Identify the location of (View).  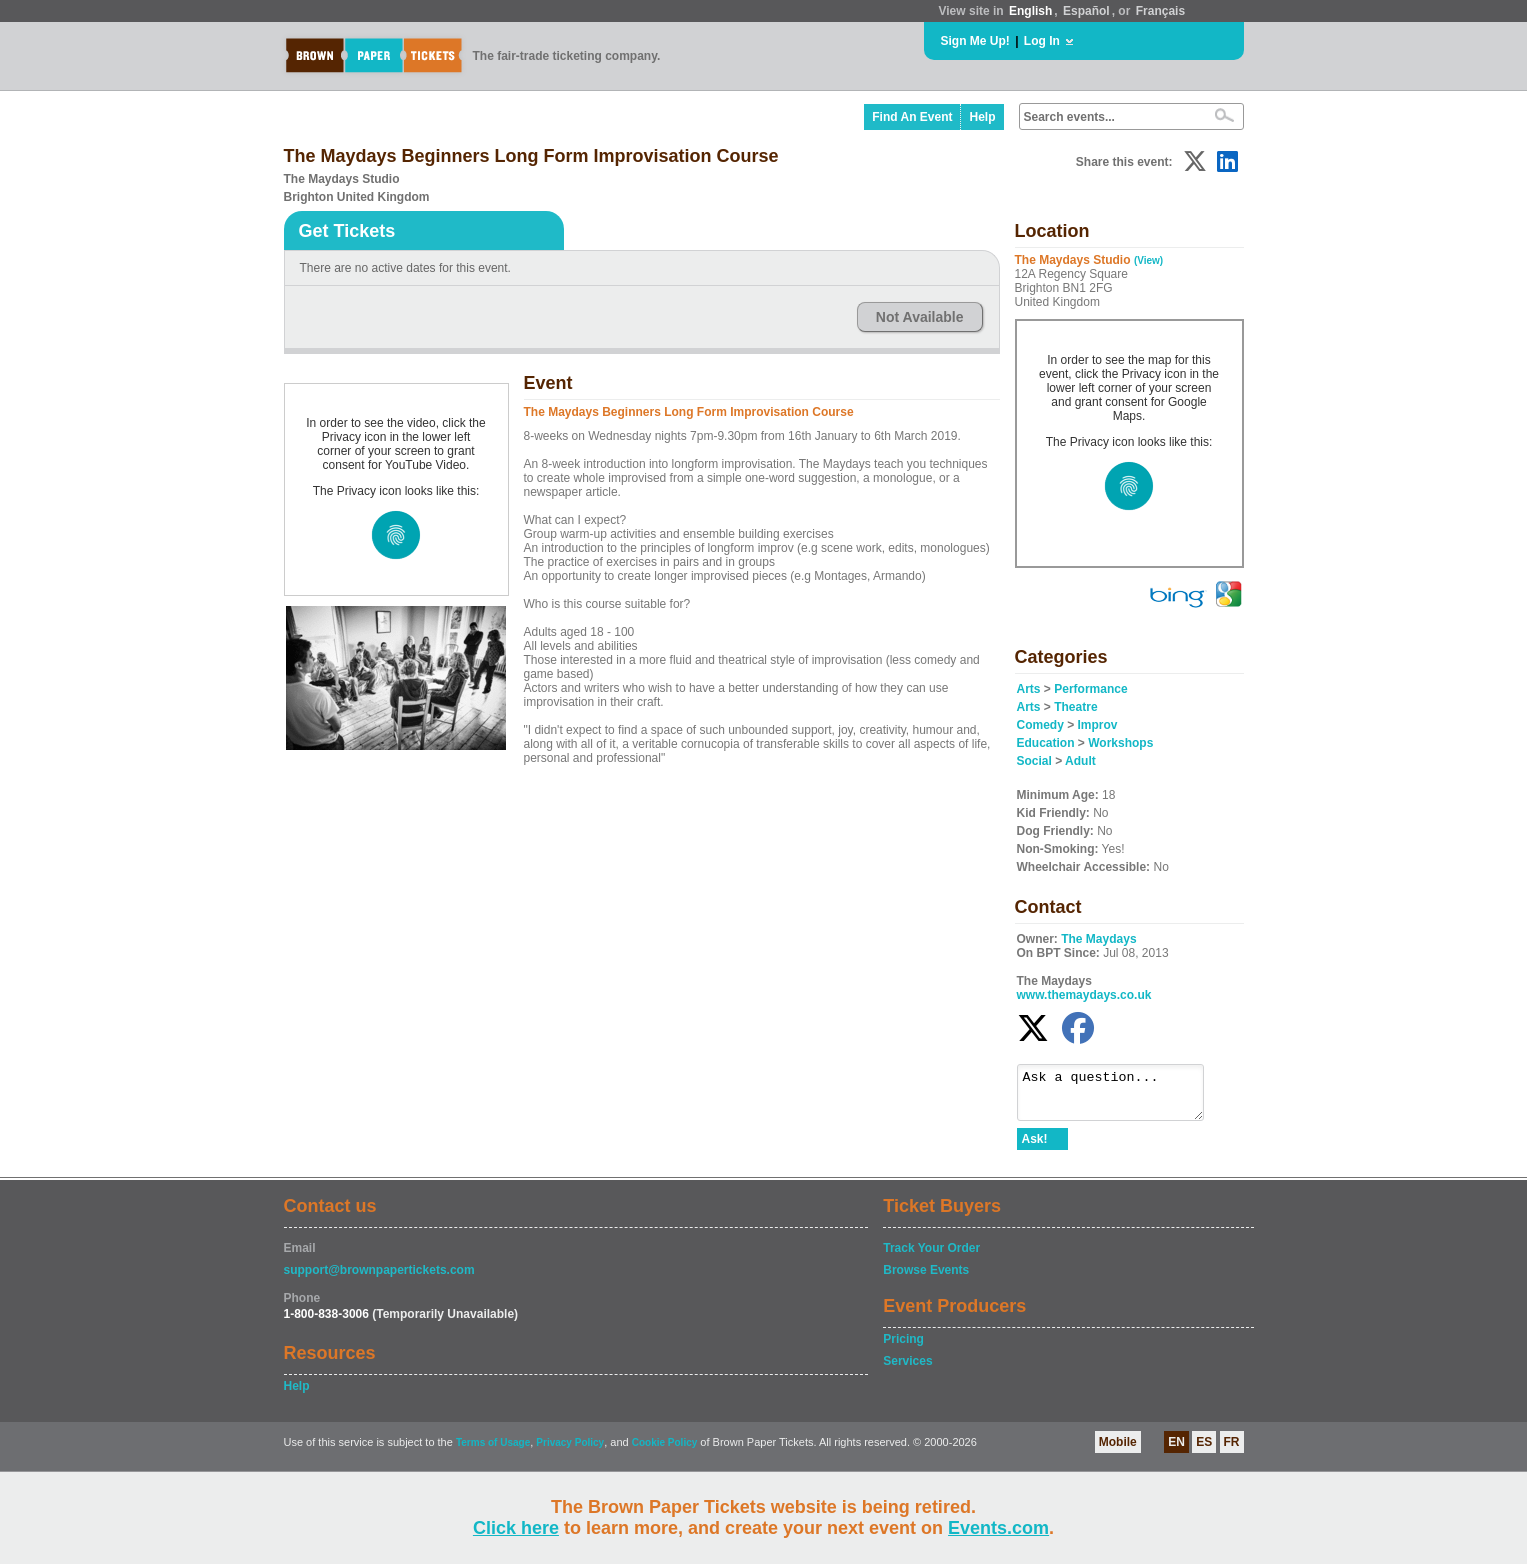
(1148, 260).